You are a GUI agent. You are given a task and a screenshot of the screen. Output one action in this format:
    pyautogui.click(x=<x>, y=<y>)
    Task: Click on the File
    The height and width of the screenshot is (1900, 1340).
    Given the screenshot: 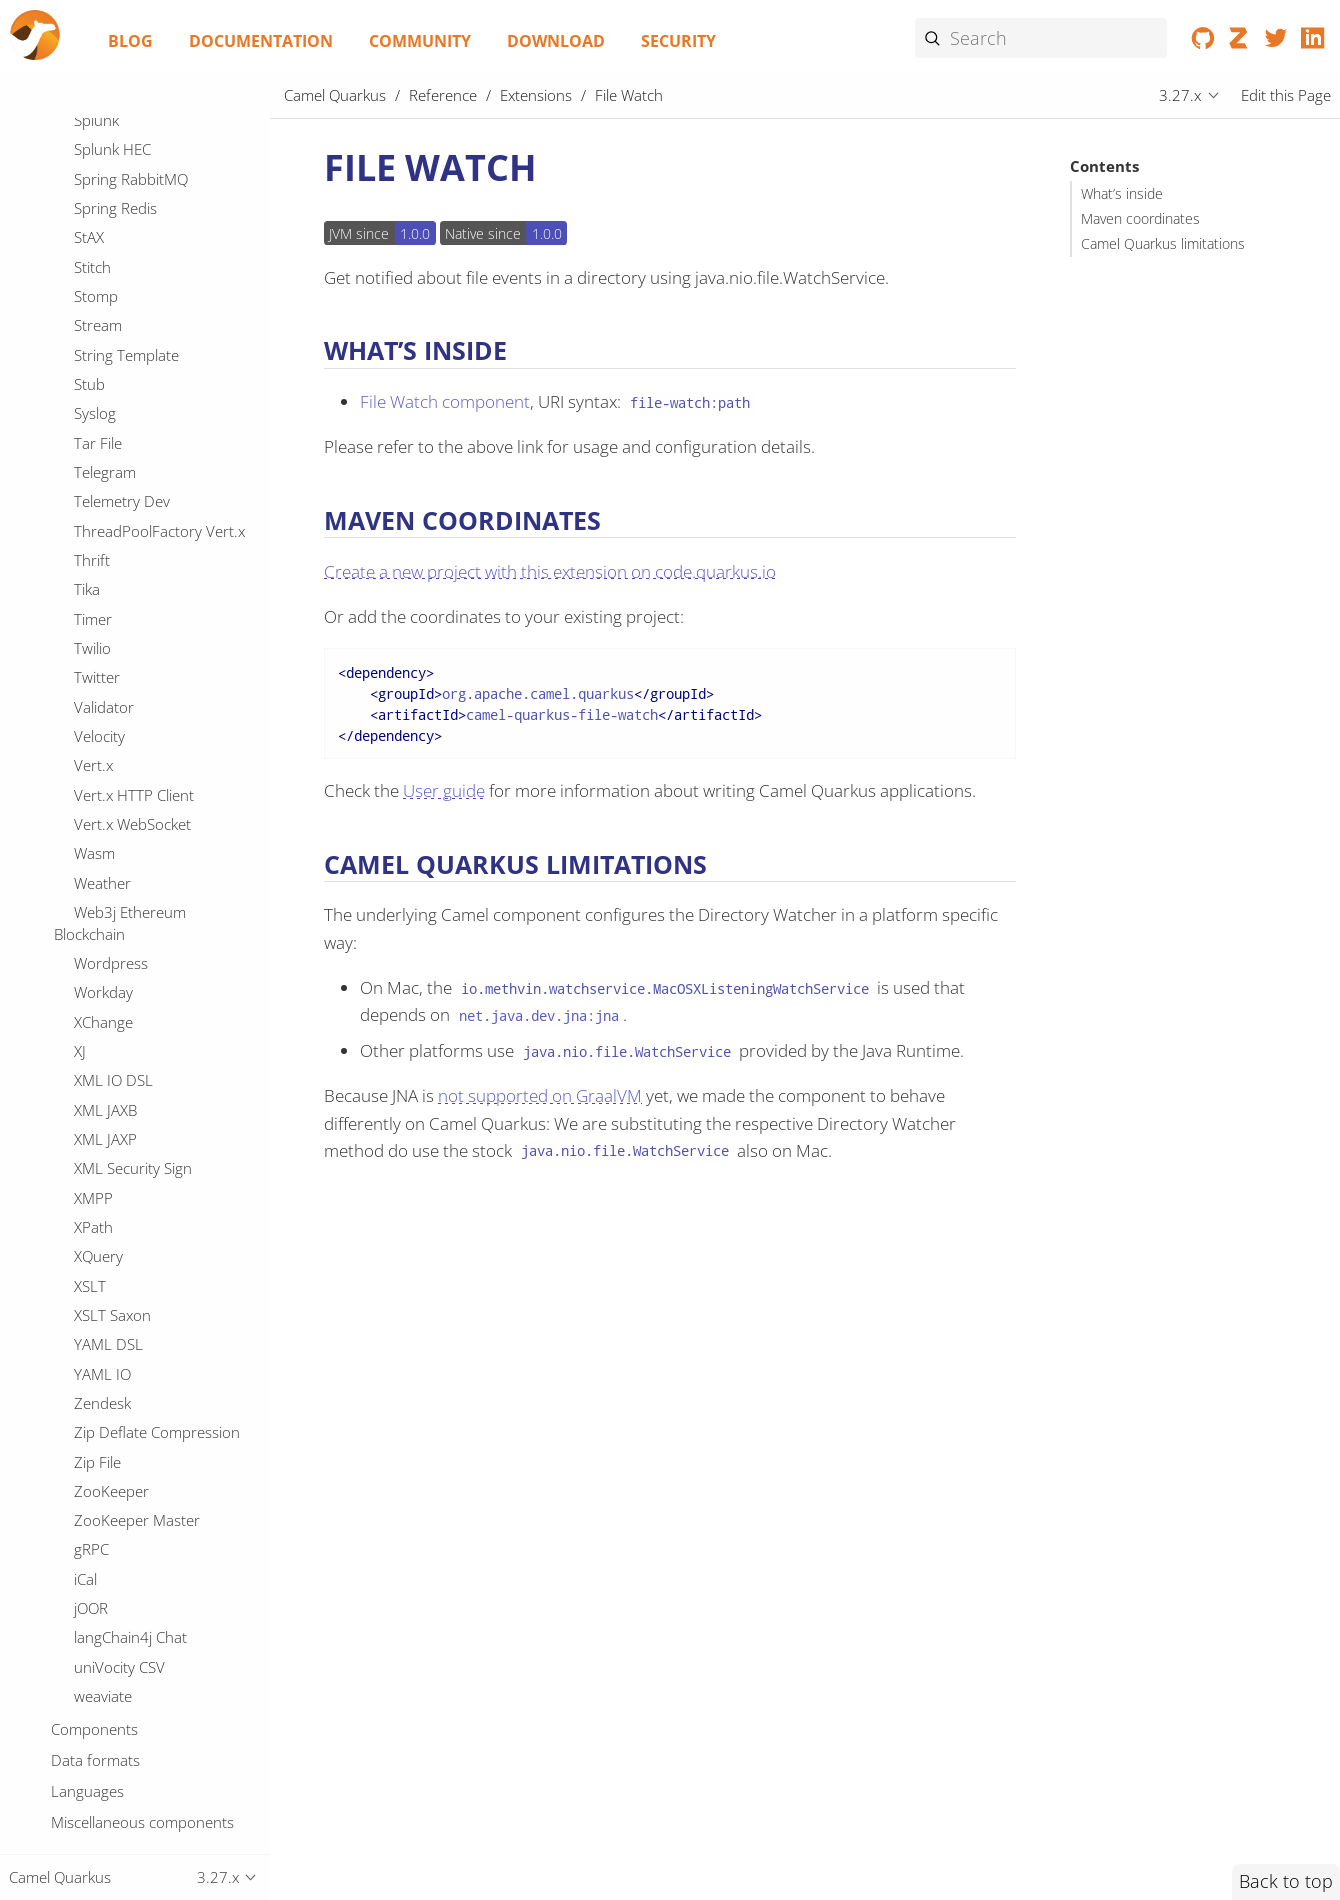 What is the action you would take?
    pyautogui.click(x=85, y=316)
    